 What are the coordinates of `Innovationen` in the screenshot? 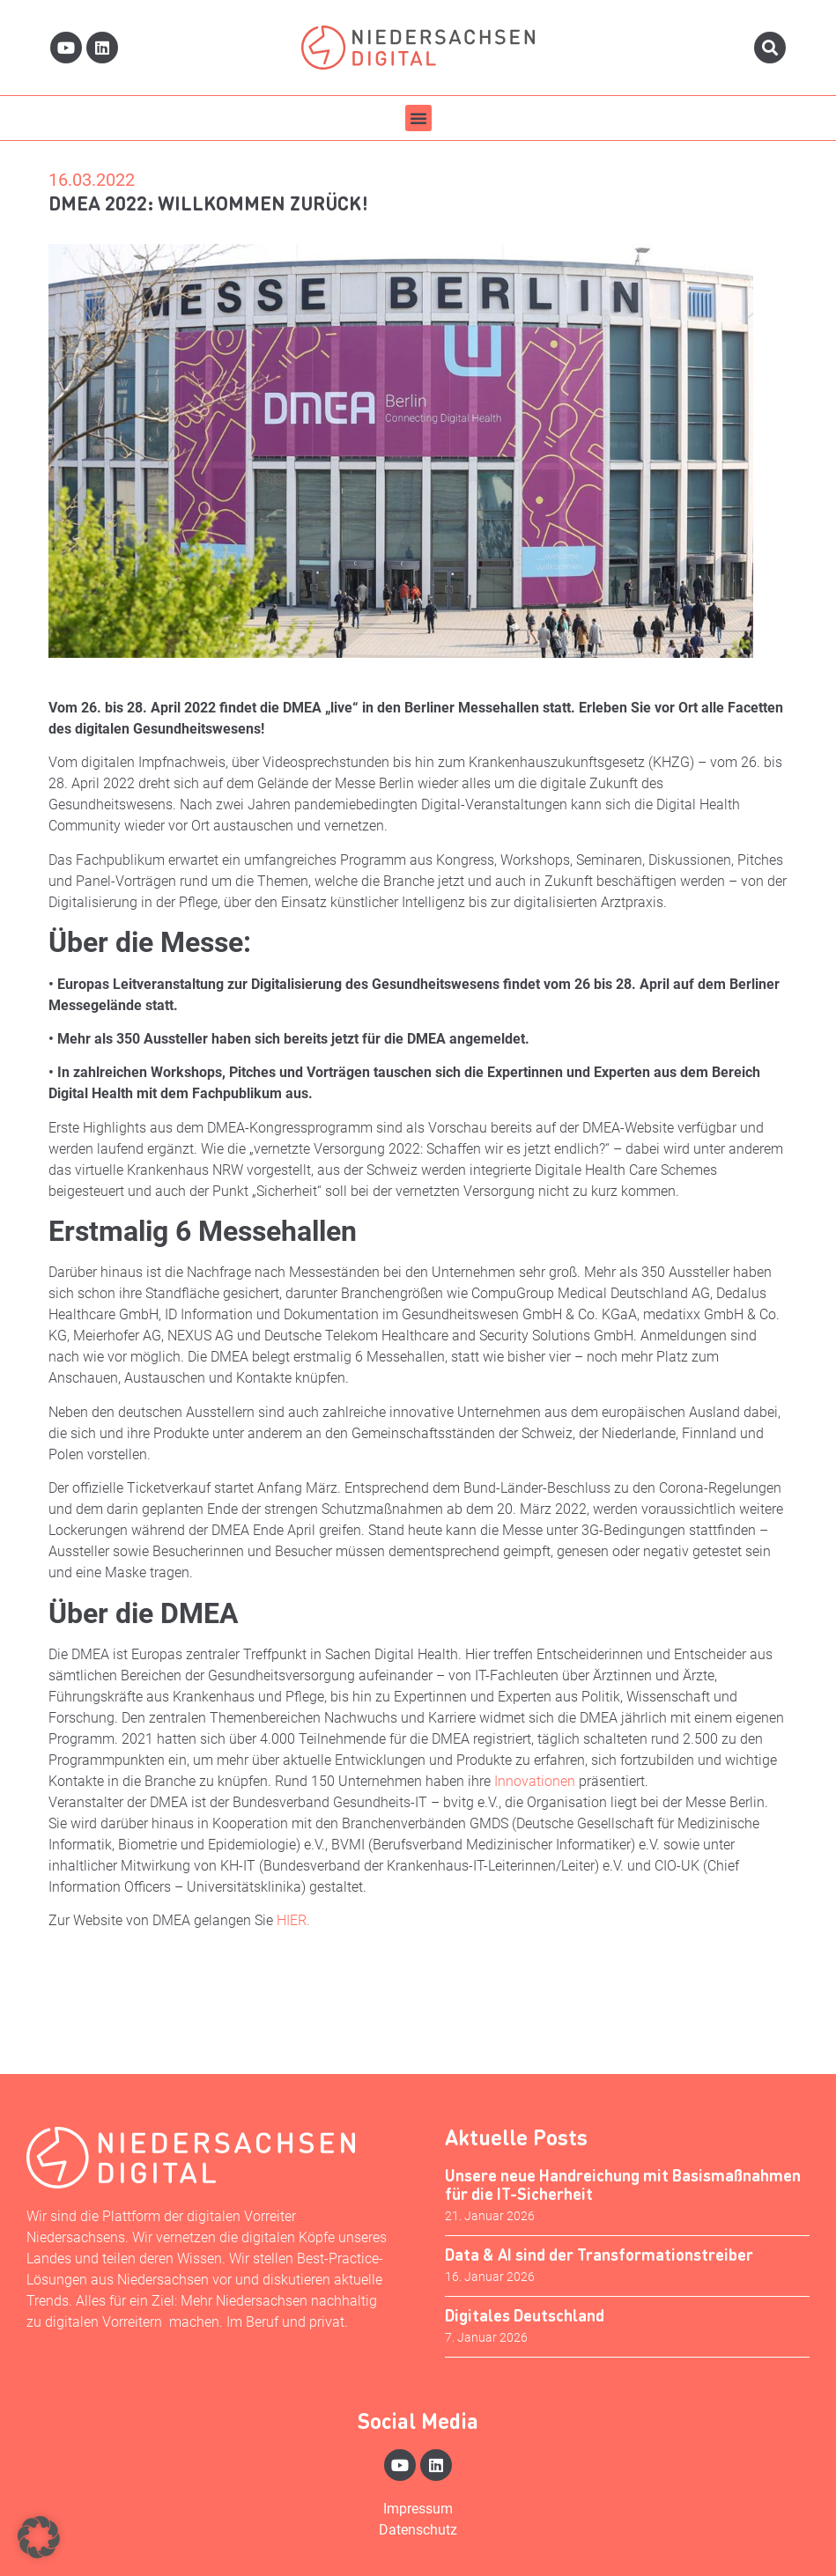 It's located at (536, 1781).